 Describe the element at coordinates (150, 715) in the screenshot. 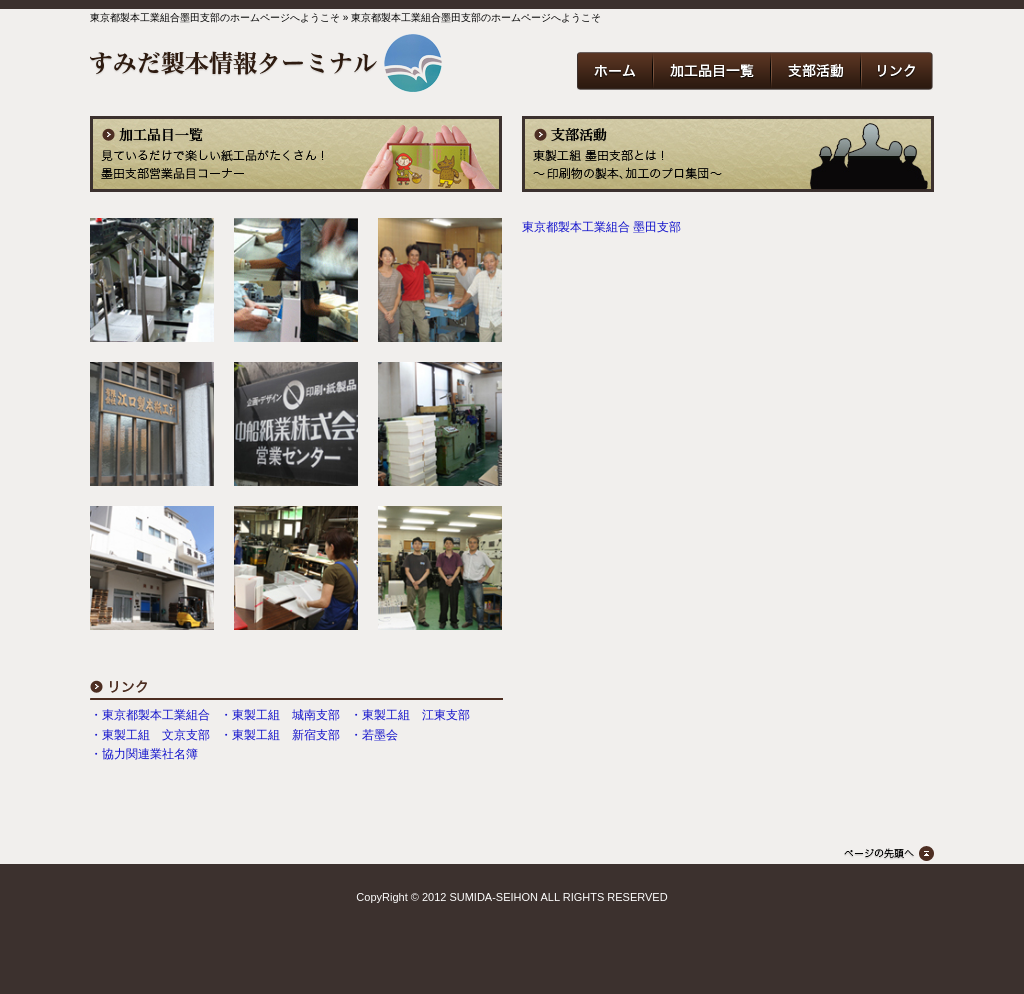

I see `・東京都製本工業組合` at that location.